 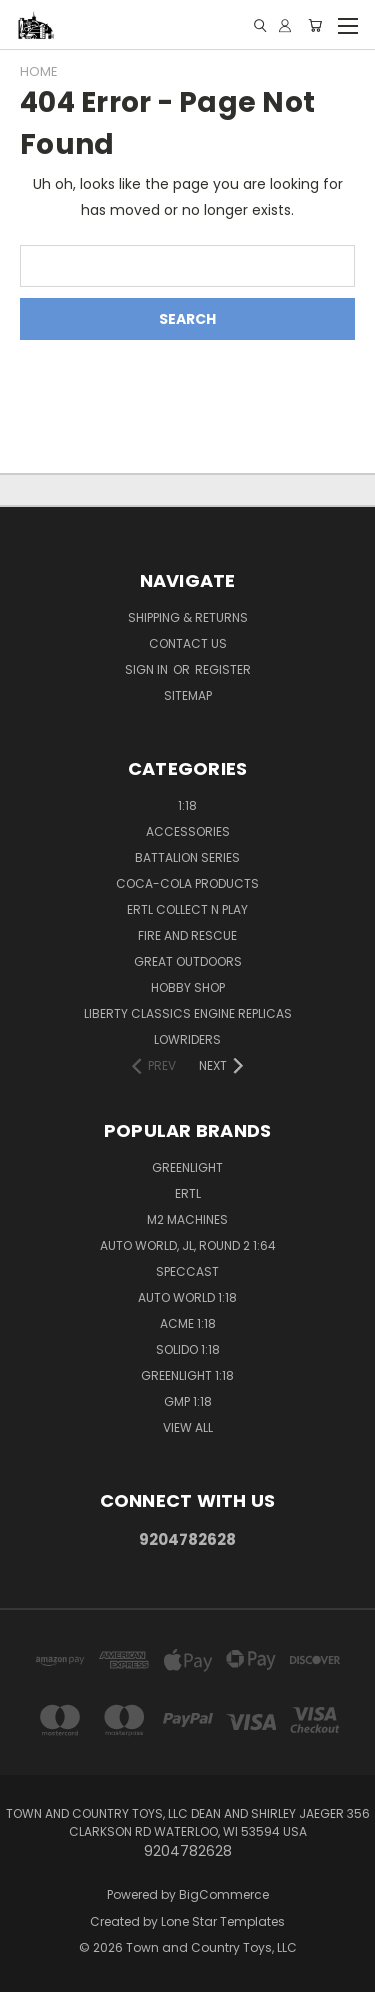 I want to click on Battalion Series, so click(x=187, y=857).